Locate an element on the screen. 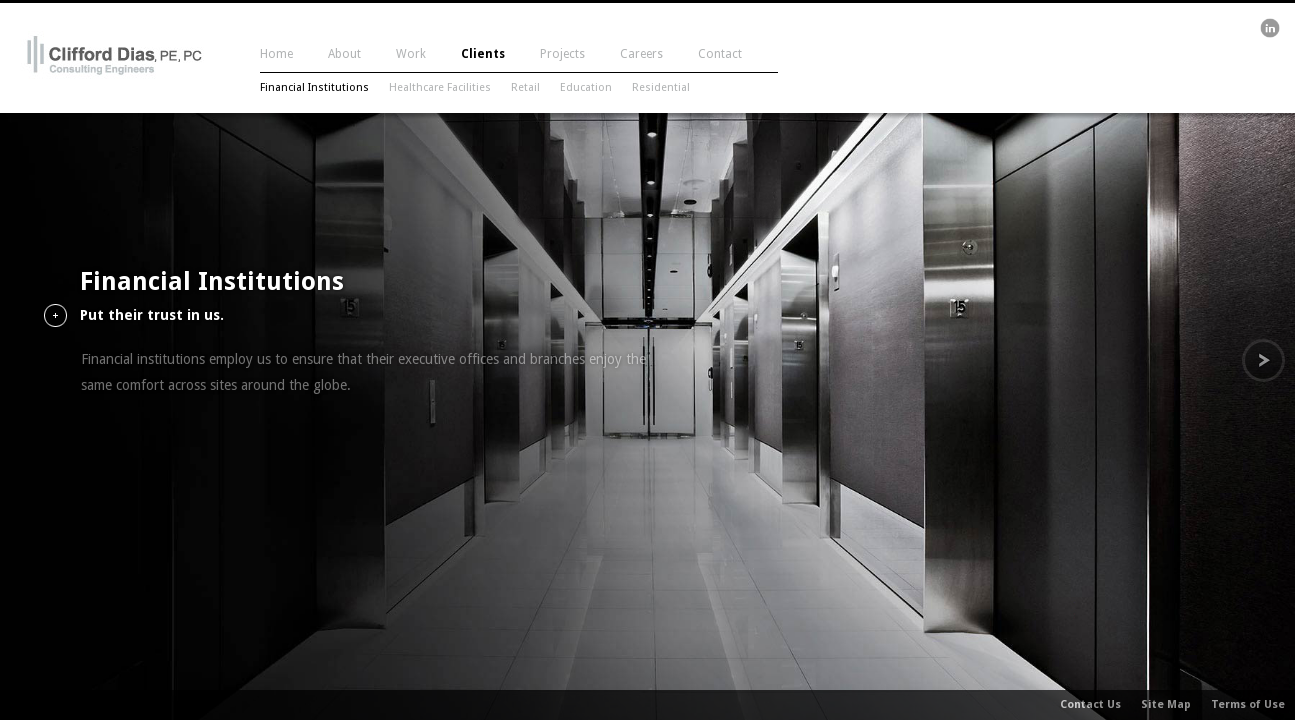 This screenshot has width=1295, height=720. Contact is located at coordinates (720, 54).